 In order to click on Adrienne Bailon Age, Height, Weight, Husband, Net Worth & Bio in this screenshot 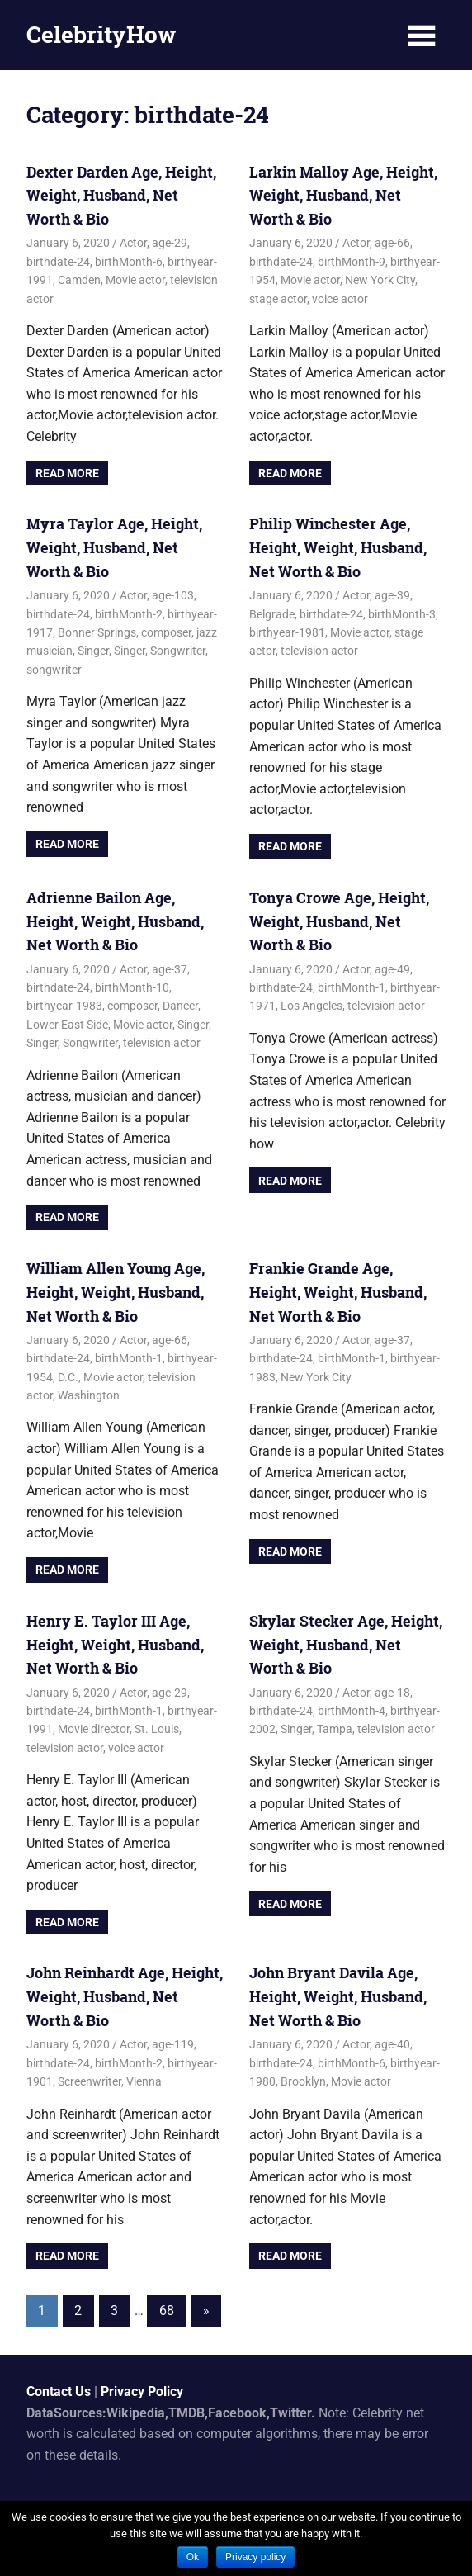, I will do `click(115, 921)`.